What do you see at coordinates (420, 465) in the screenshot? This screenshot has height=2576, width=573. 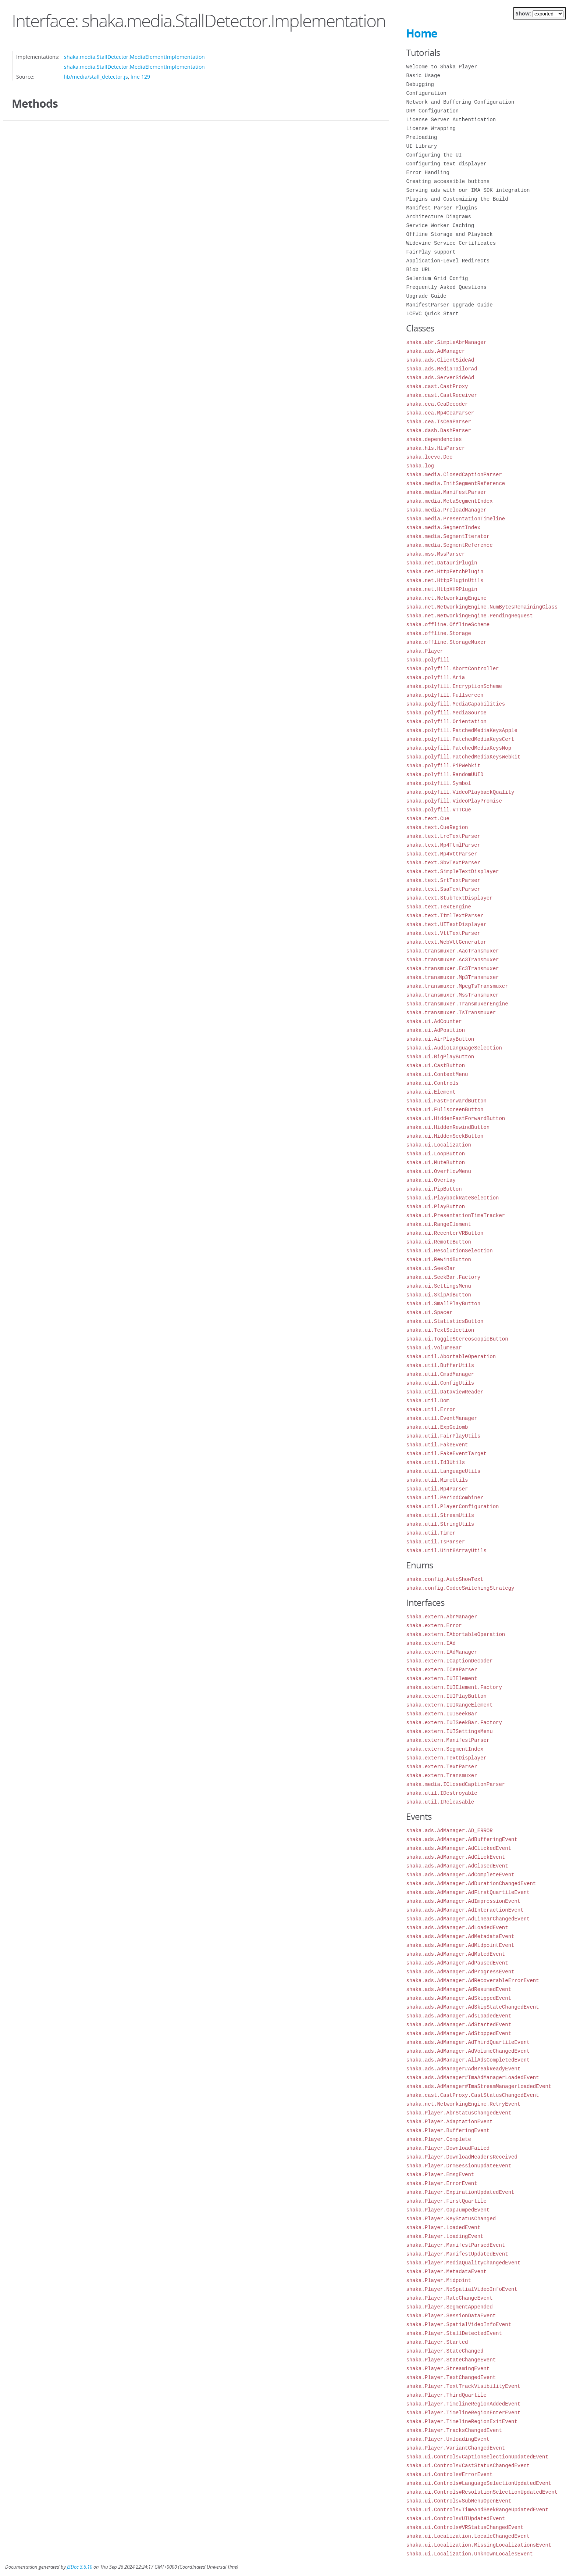 I see `shaka.log` at bounding box center [420, 465].